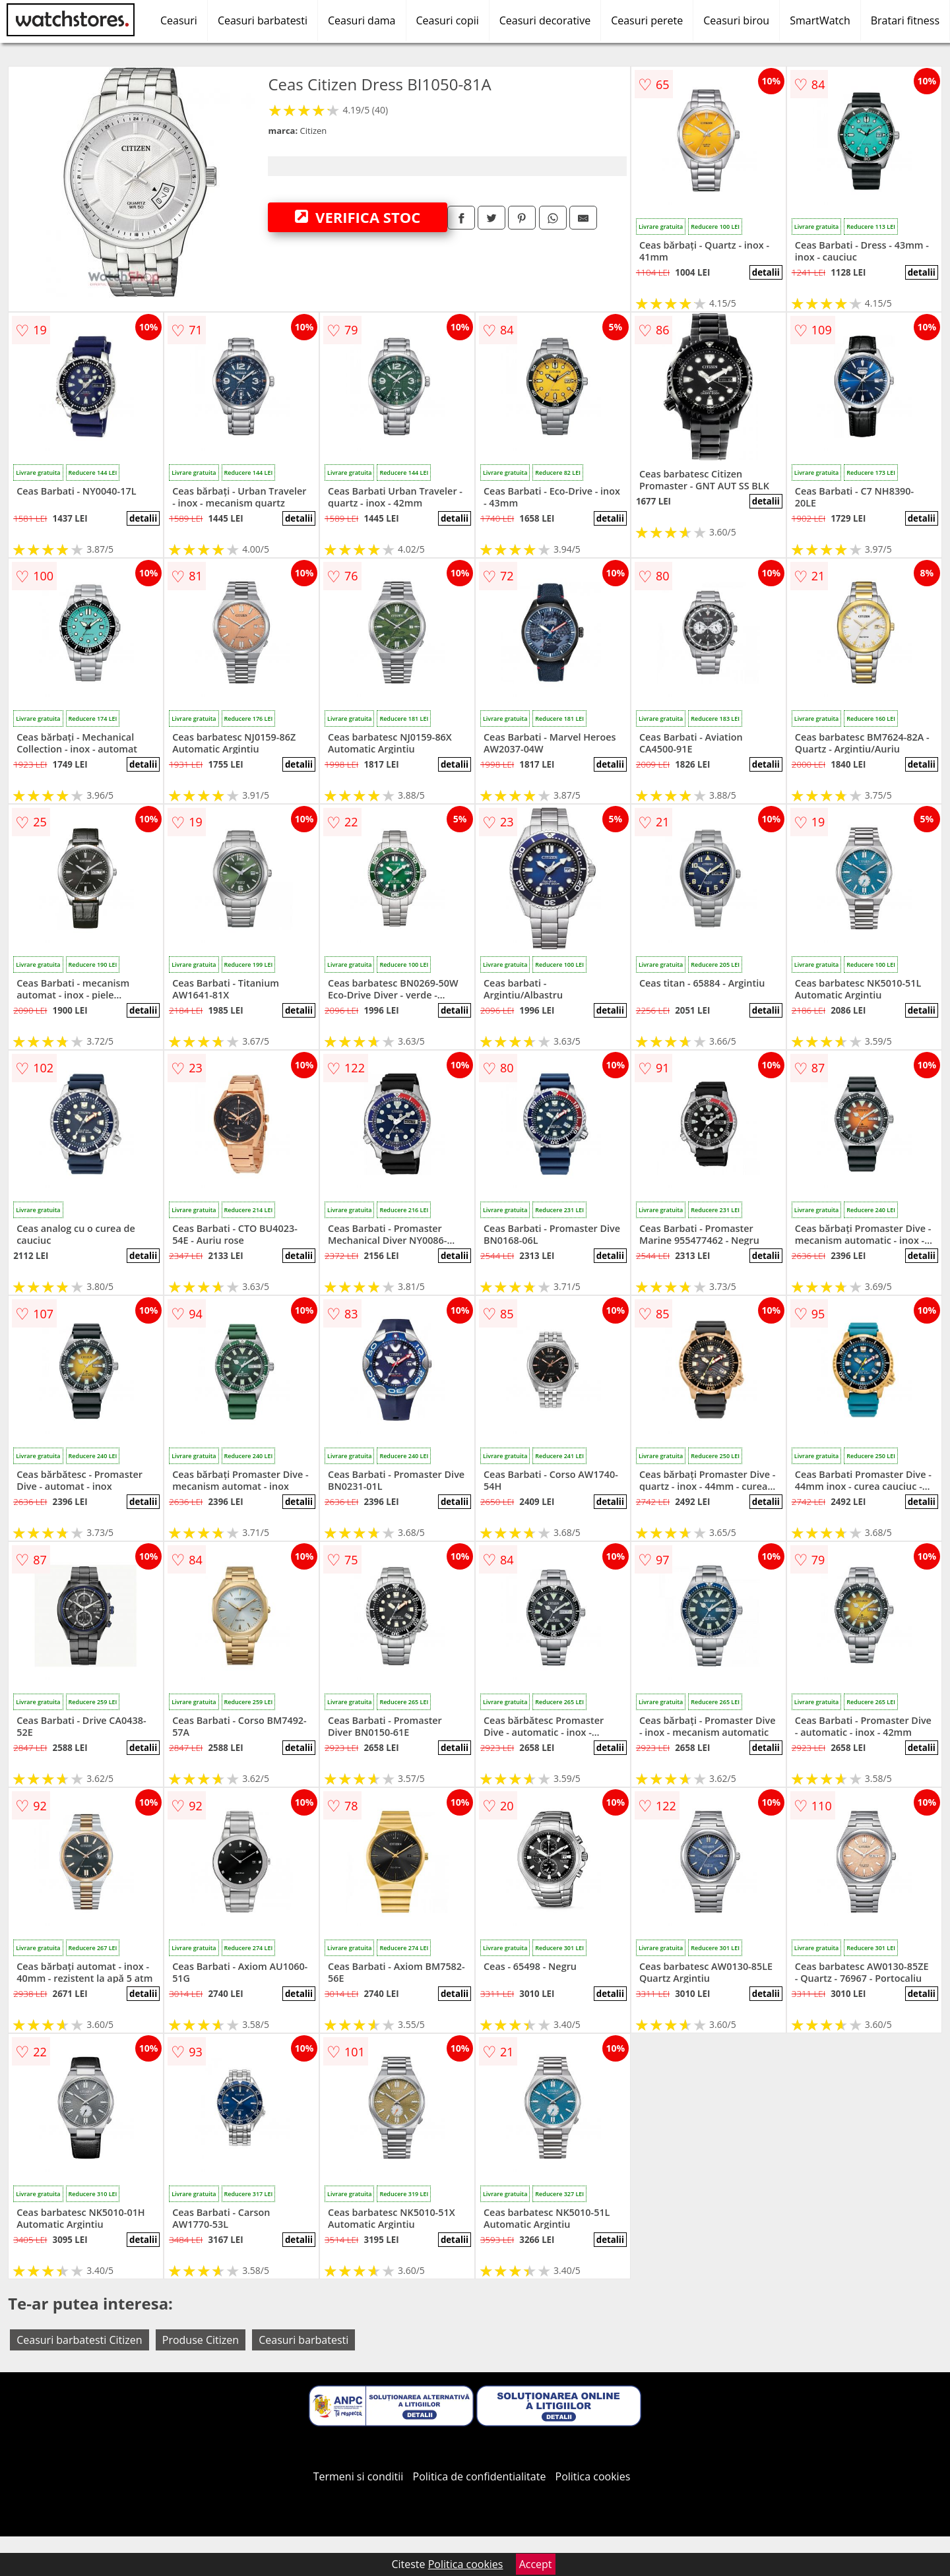 The image size is (950, 2576). Describe the element at coordinates (357, 217) in the screenshot. I see `VERIFICA STOC` at that location.